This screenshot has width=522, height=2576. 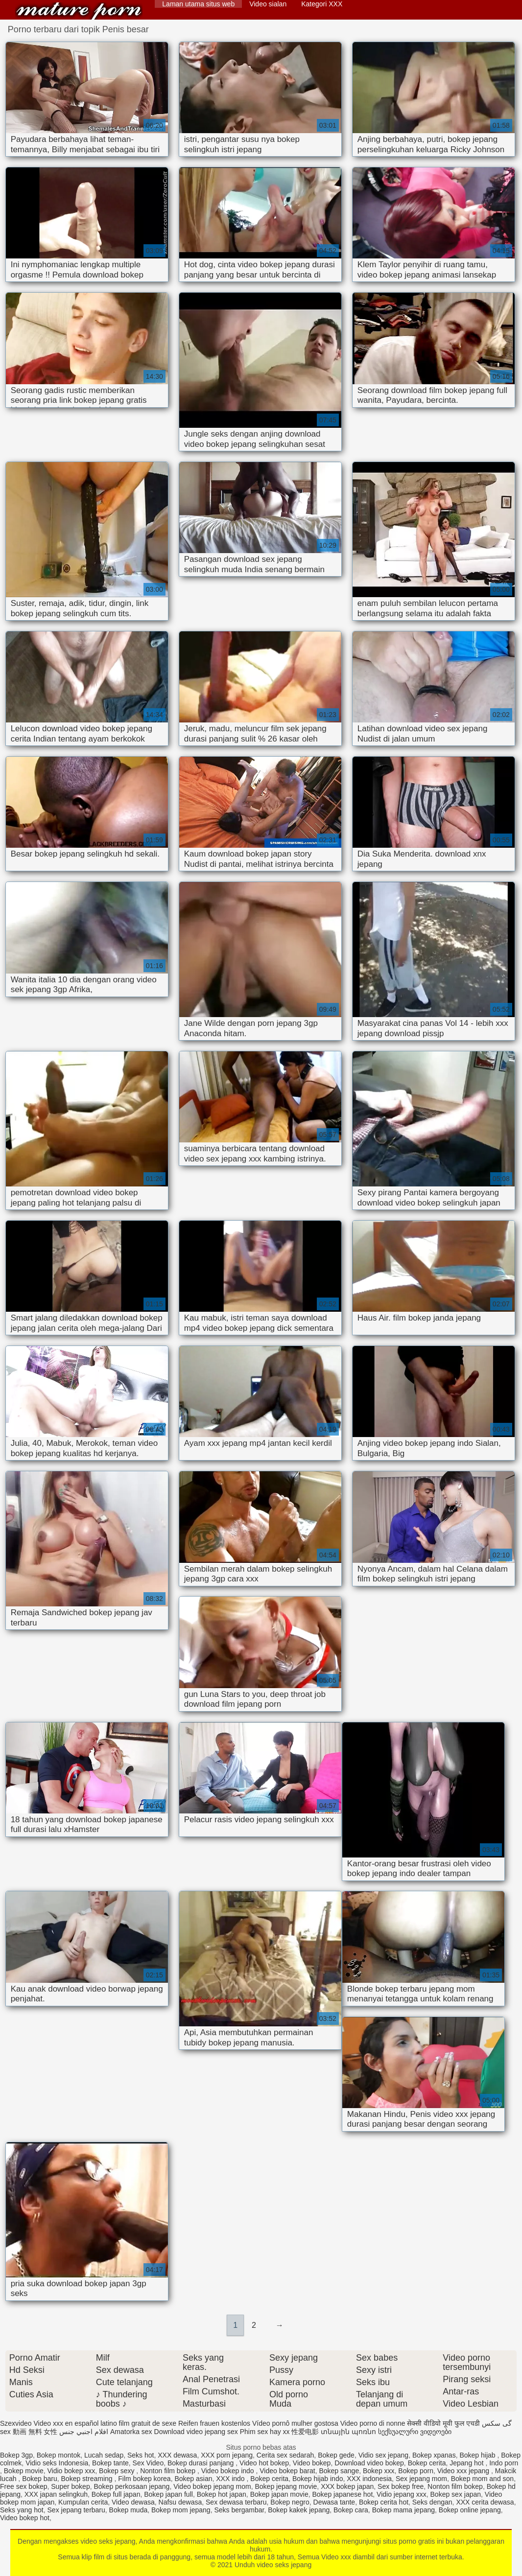 I want to click on Bokep japan movie, so click(x=279, y=2494).